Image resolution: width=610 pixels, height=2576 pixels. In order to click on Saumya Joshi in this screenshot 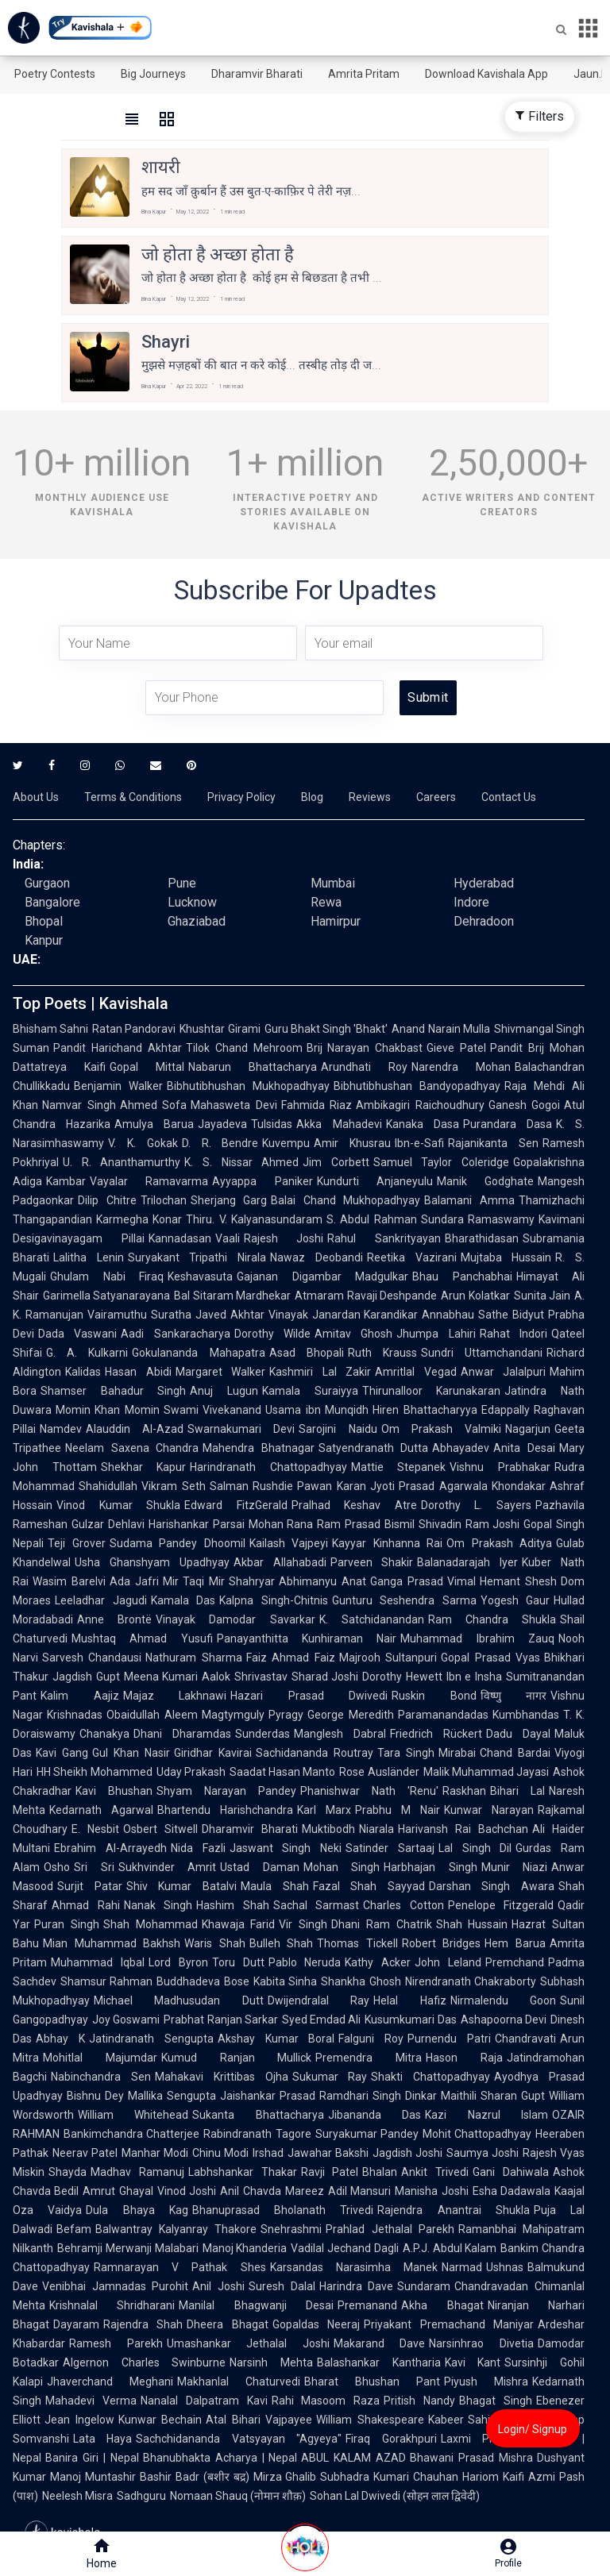, I will do `click(482, 2153)`.